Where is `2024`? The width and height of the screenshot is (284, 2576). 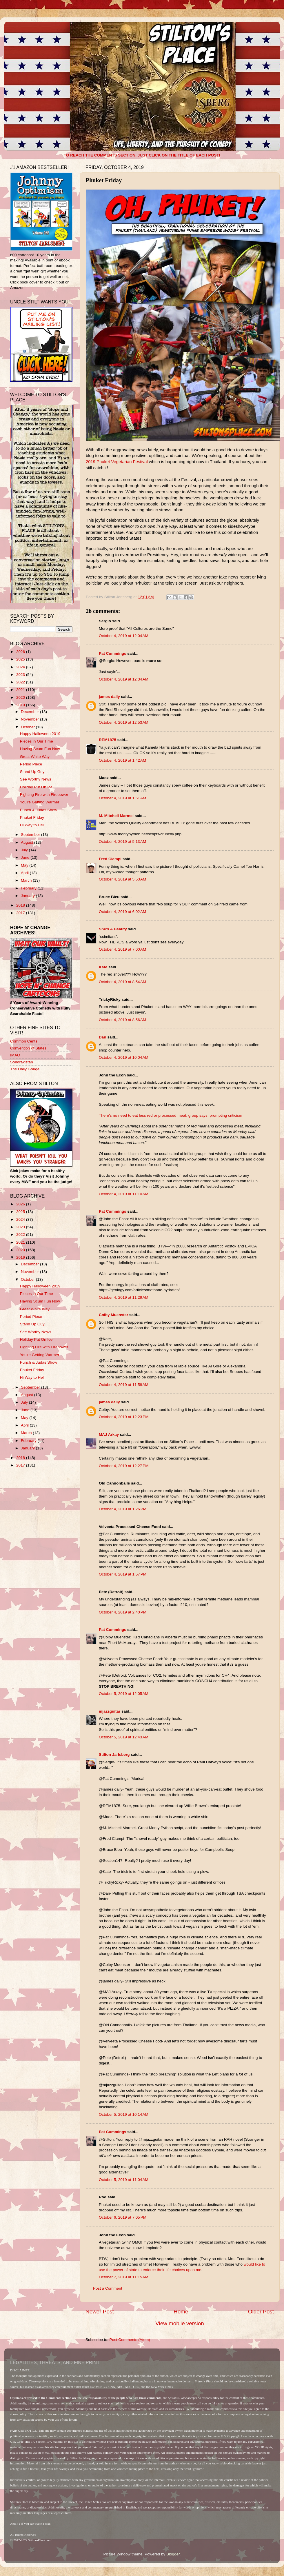 2024 is located at coordinates (21, 667).